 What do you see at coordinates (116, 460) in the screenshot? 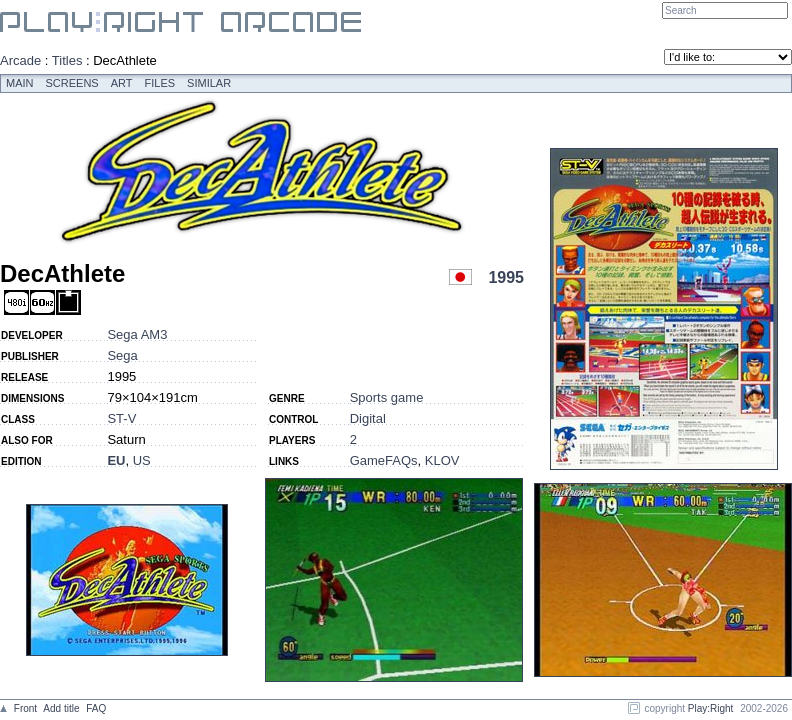
I see `EU` at bounding box center [116, 460].